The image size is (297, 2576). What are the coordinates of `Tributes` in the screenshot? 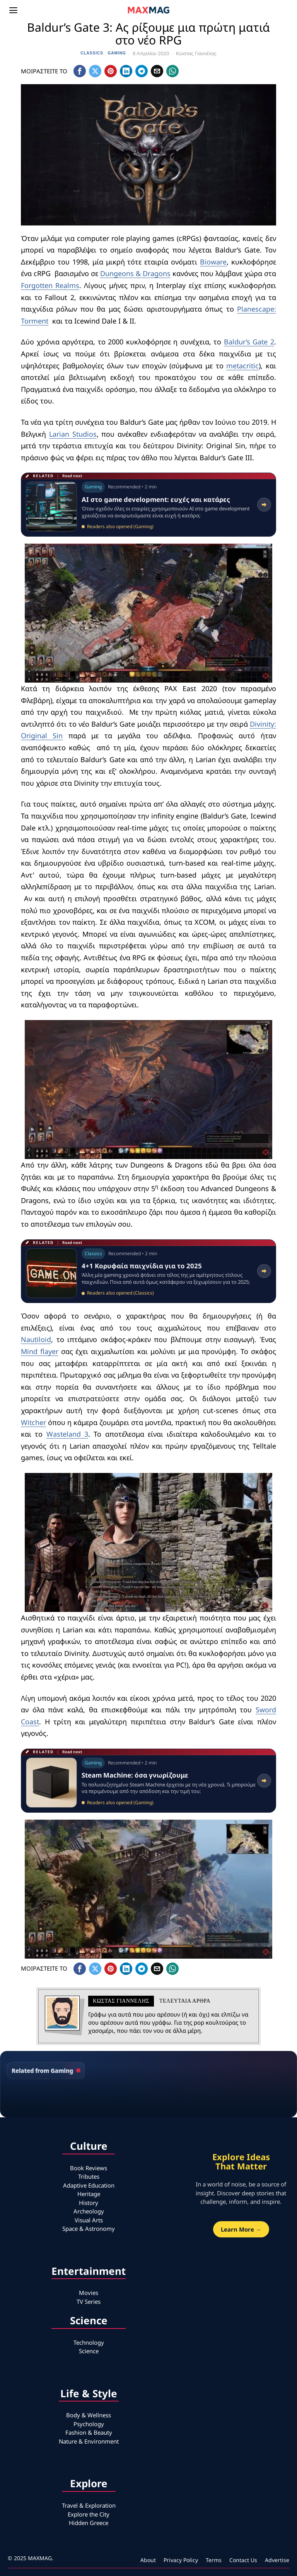 It's located at (88, 2176).